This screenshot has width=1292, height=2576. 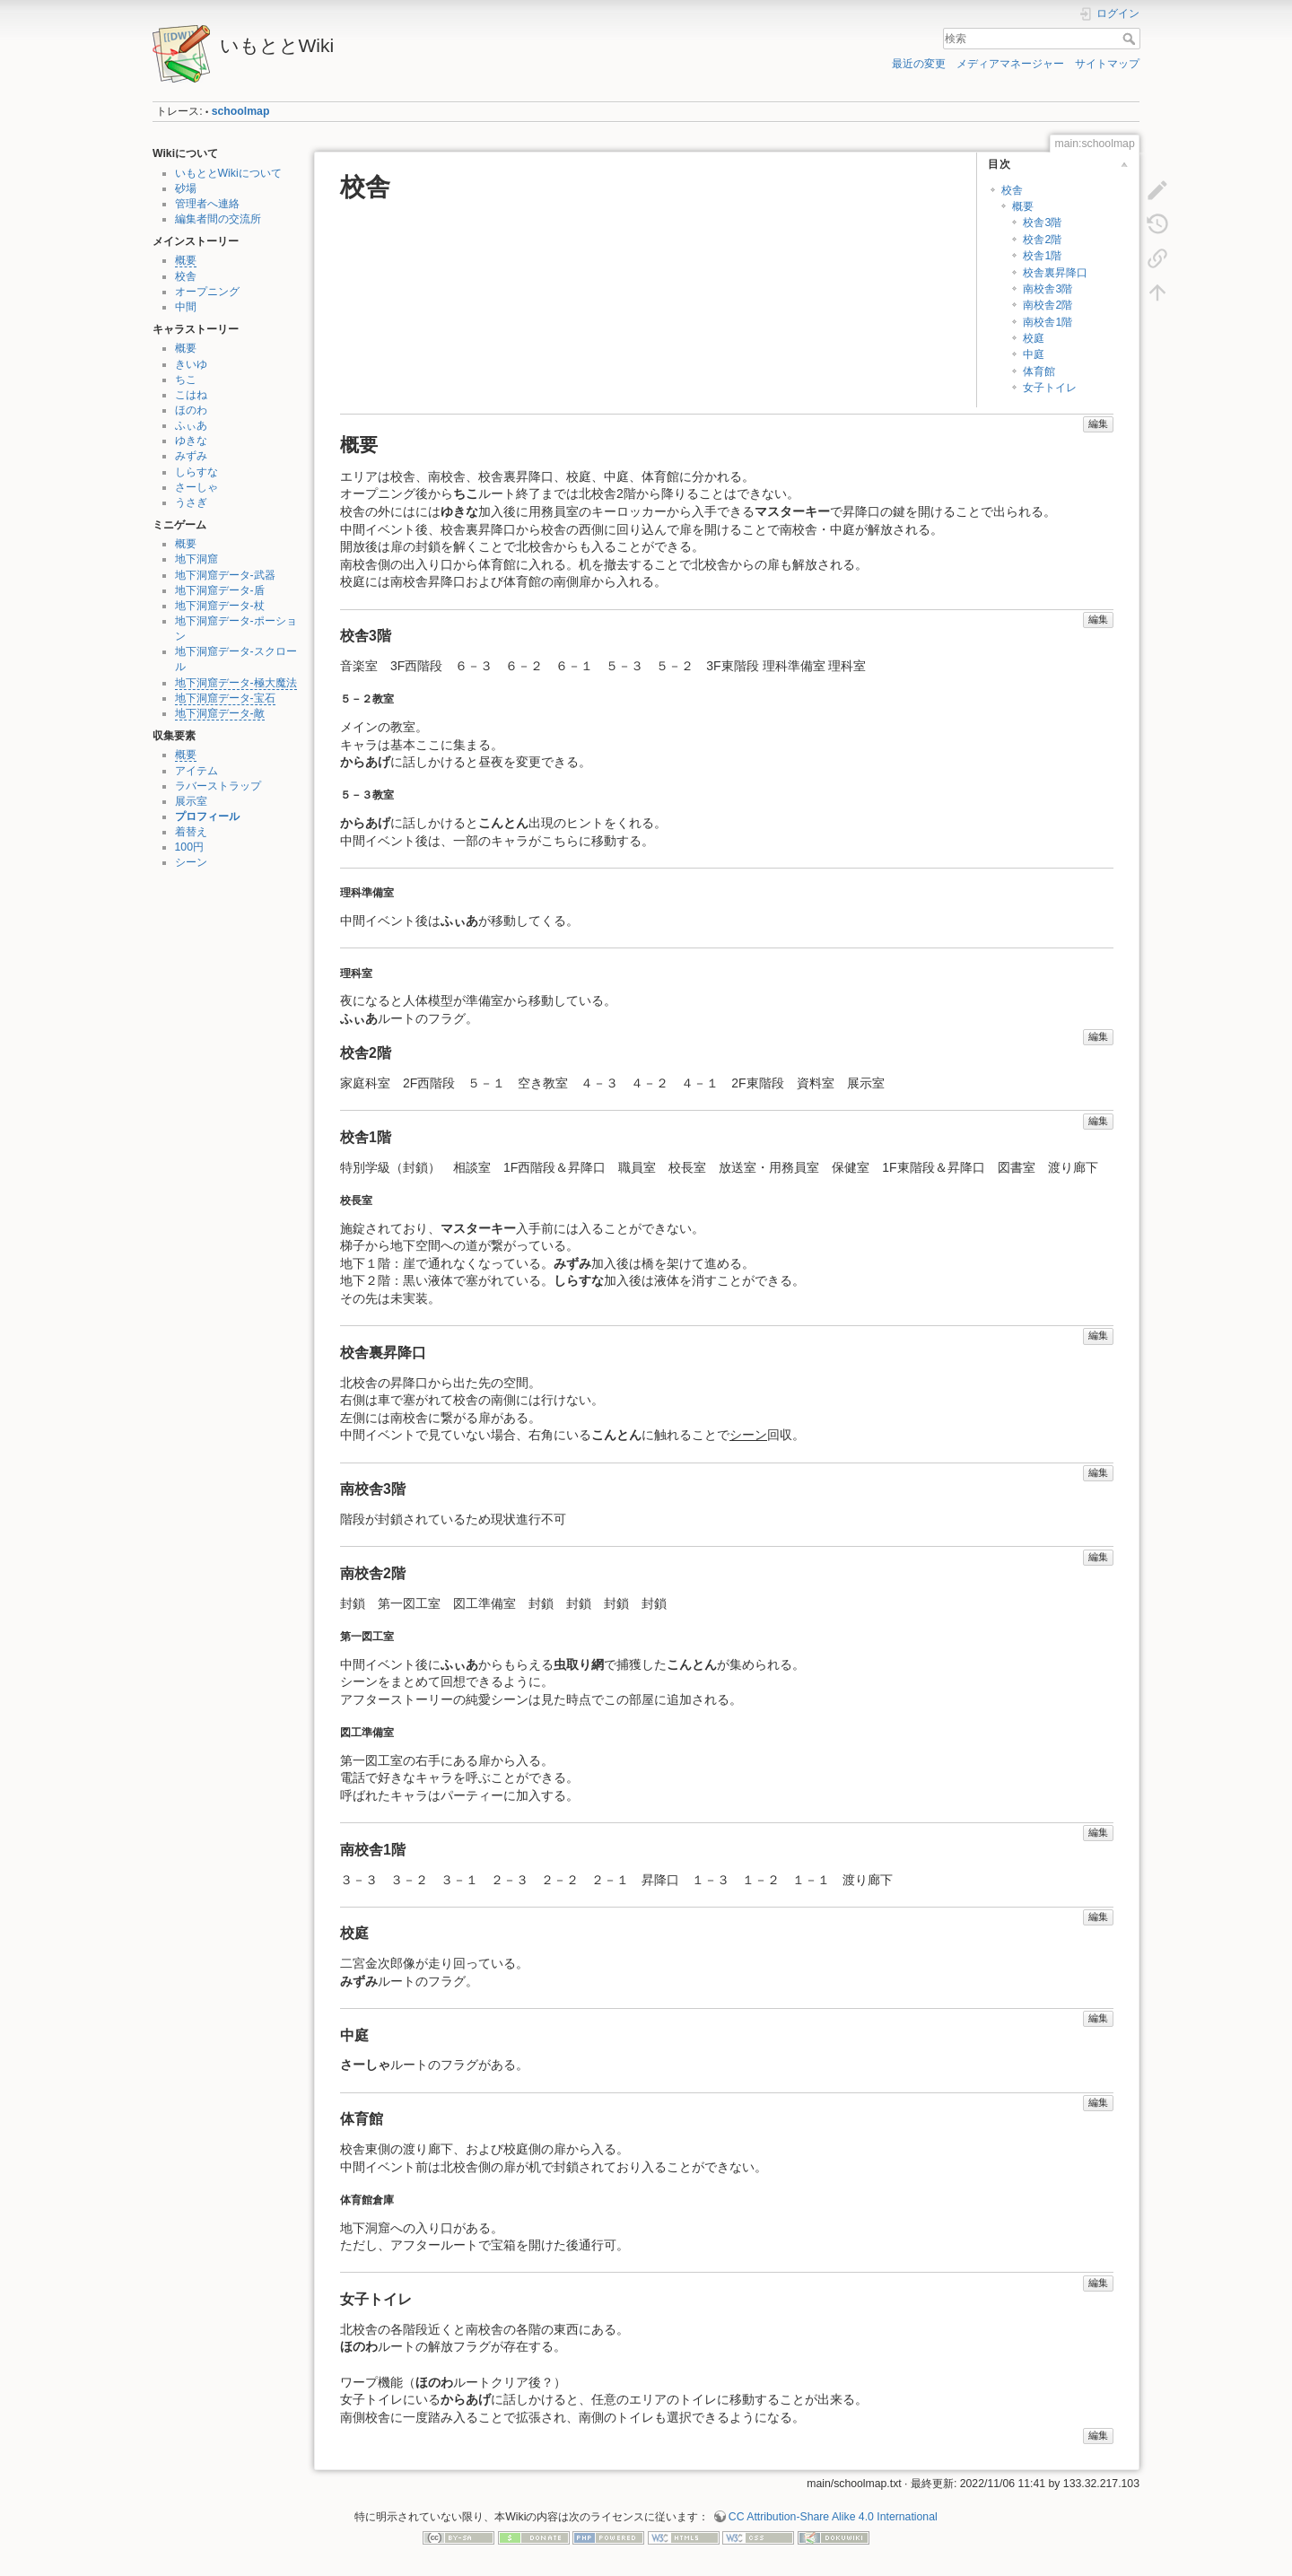 I want to click on ほのわ, so click(x=191, y=410).